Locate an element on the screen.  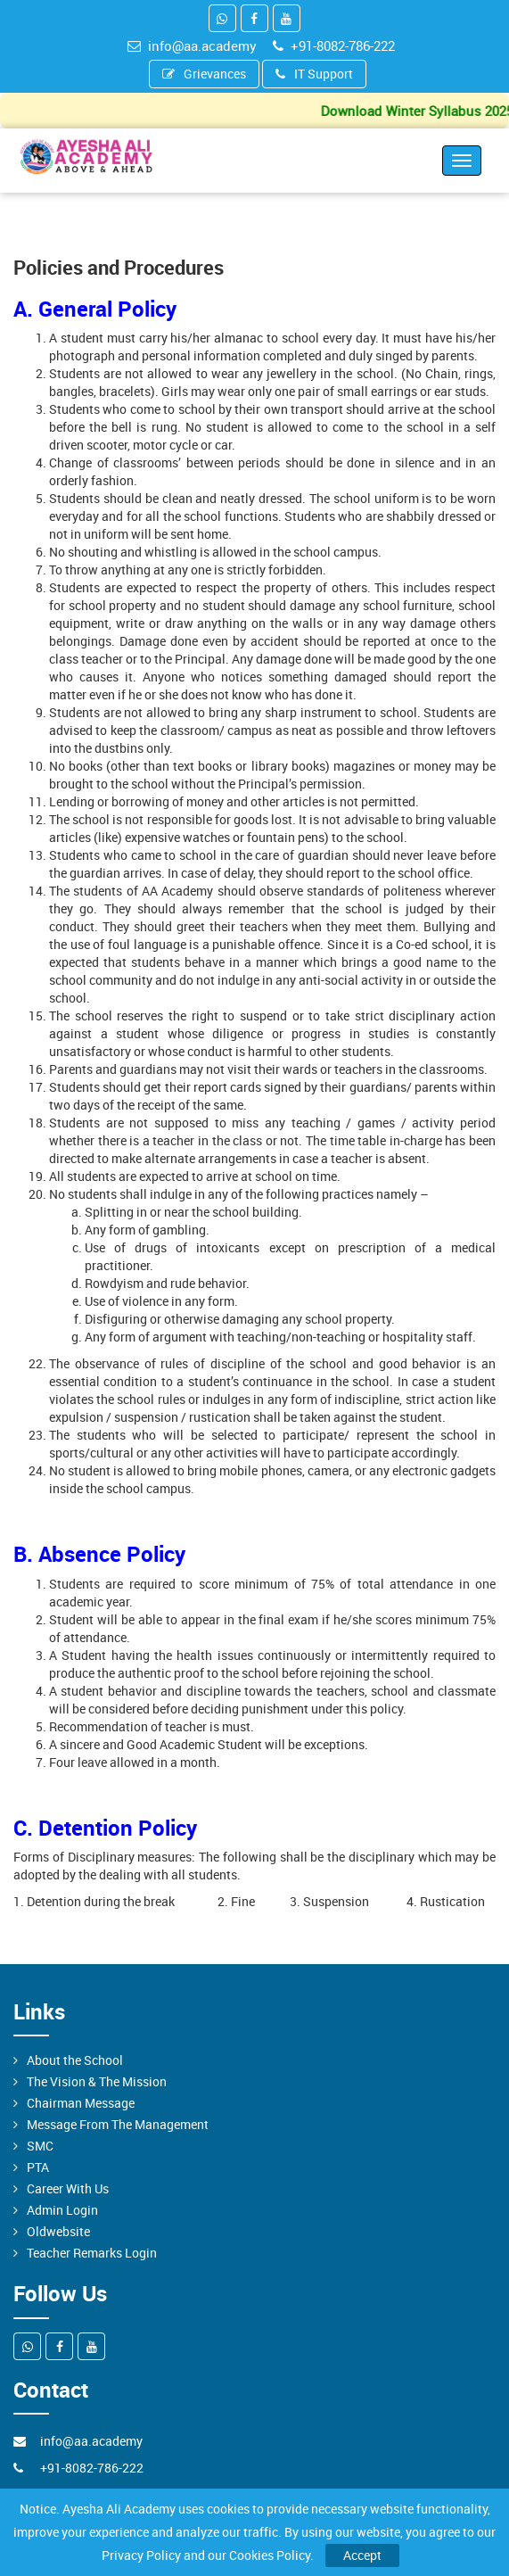
Oldwebsite is located at coordinates (58, 2231).